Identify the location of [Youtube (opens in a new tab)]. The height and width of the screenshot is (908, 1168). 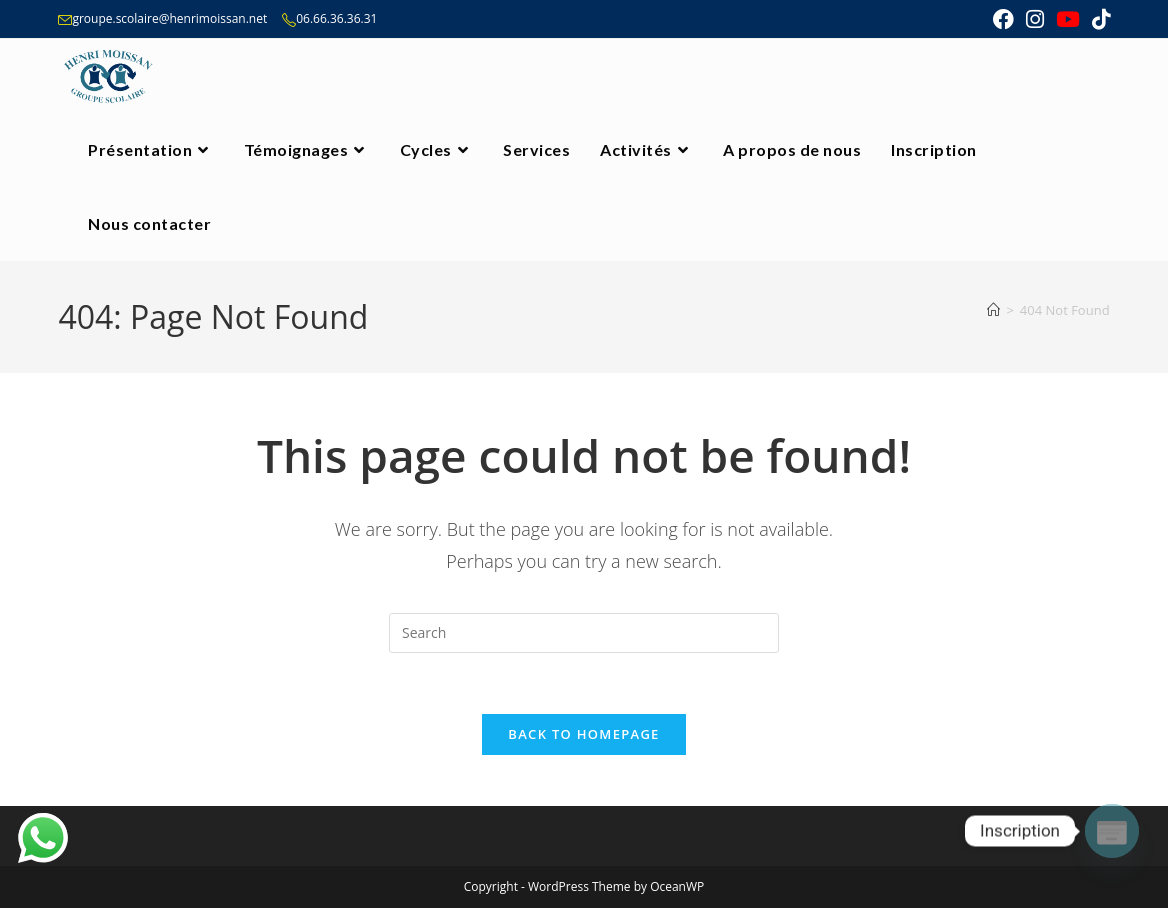
(1068, 19).